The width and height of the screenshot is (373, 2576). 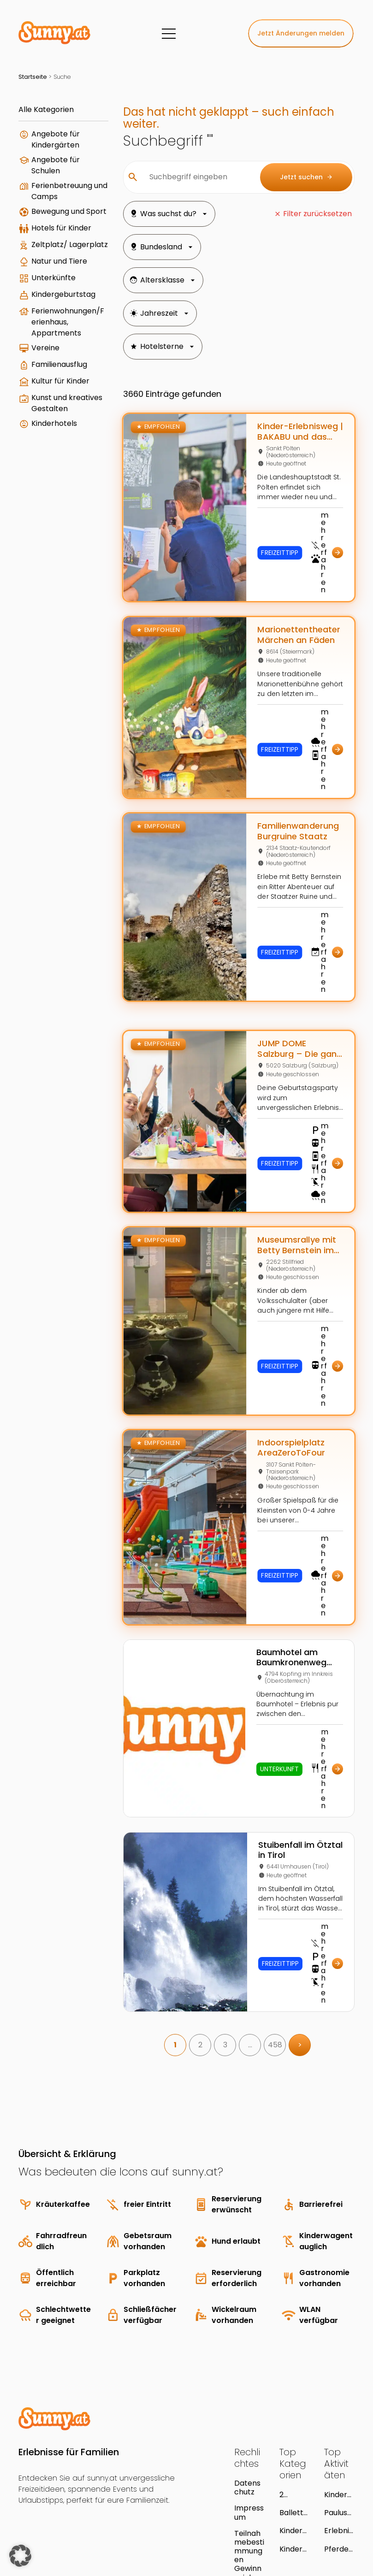 I want to click on 458 [link], so click(x=262, y=1949).